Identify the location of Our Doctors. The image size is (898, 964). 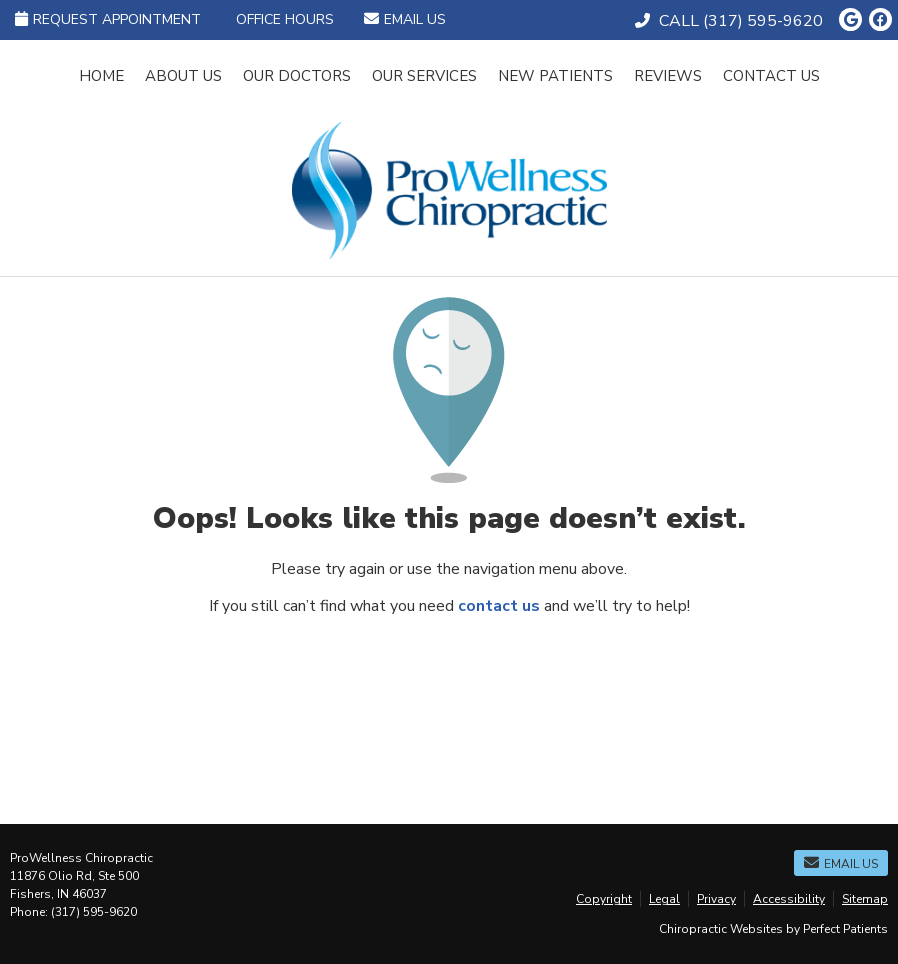
(297, 76).